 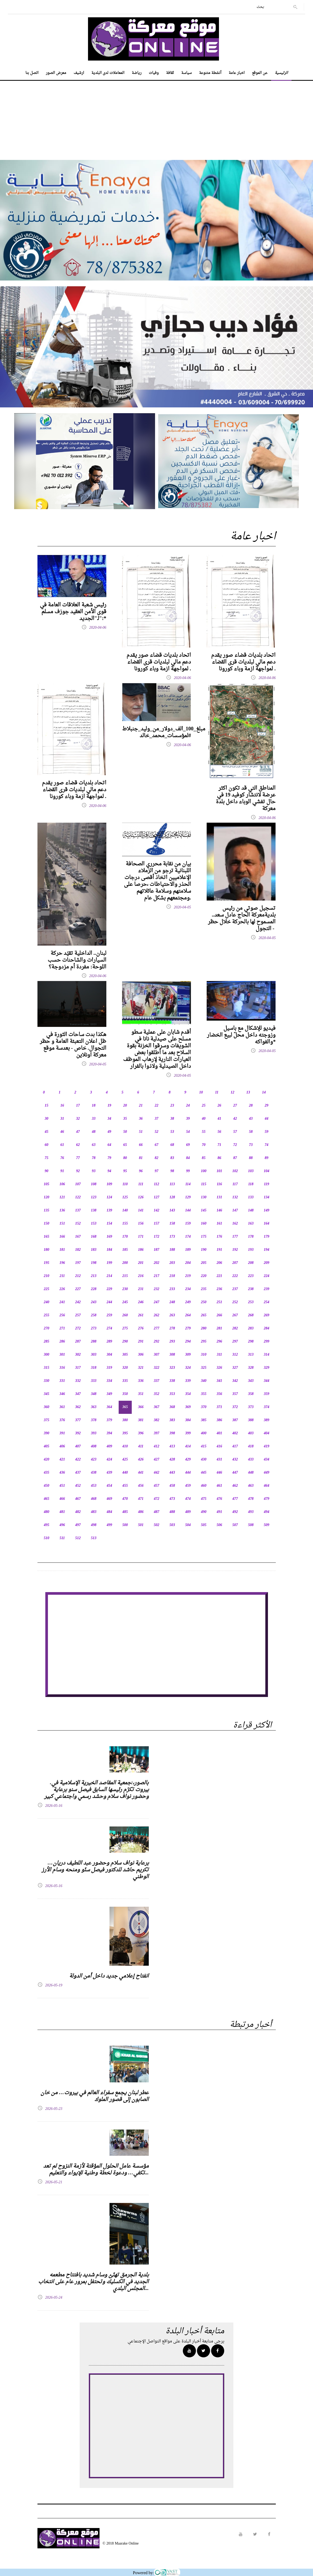 I want to click on 142, so click(x=156, y=1210).